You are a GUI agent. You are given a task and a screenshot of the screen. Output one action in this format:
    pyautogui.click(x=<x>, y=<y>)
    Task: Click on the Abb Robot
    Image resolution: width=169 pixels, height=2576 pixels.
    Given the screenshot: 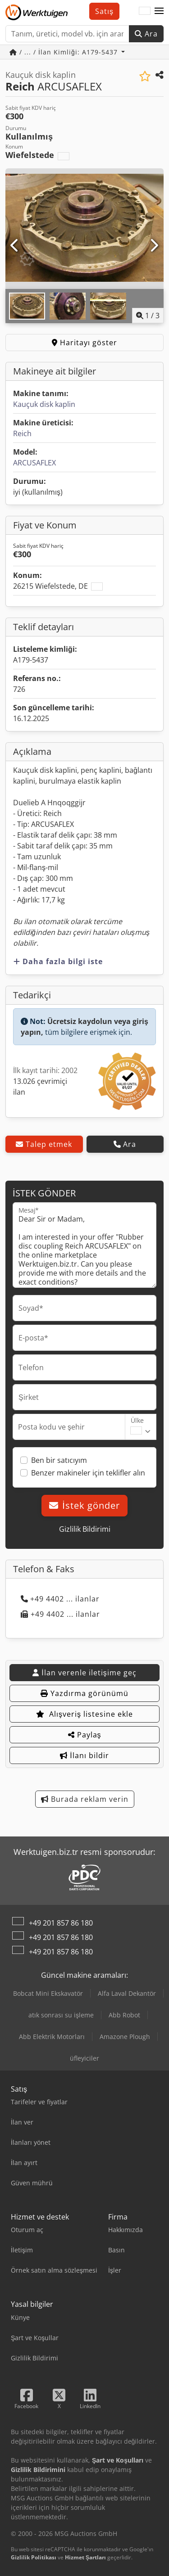 What is the action you would take?
    pyautogui.click(x=124, y=2015)
    